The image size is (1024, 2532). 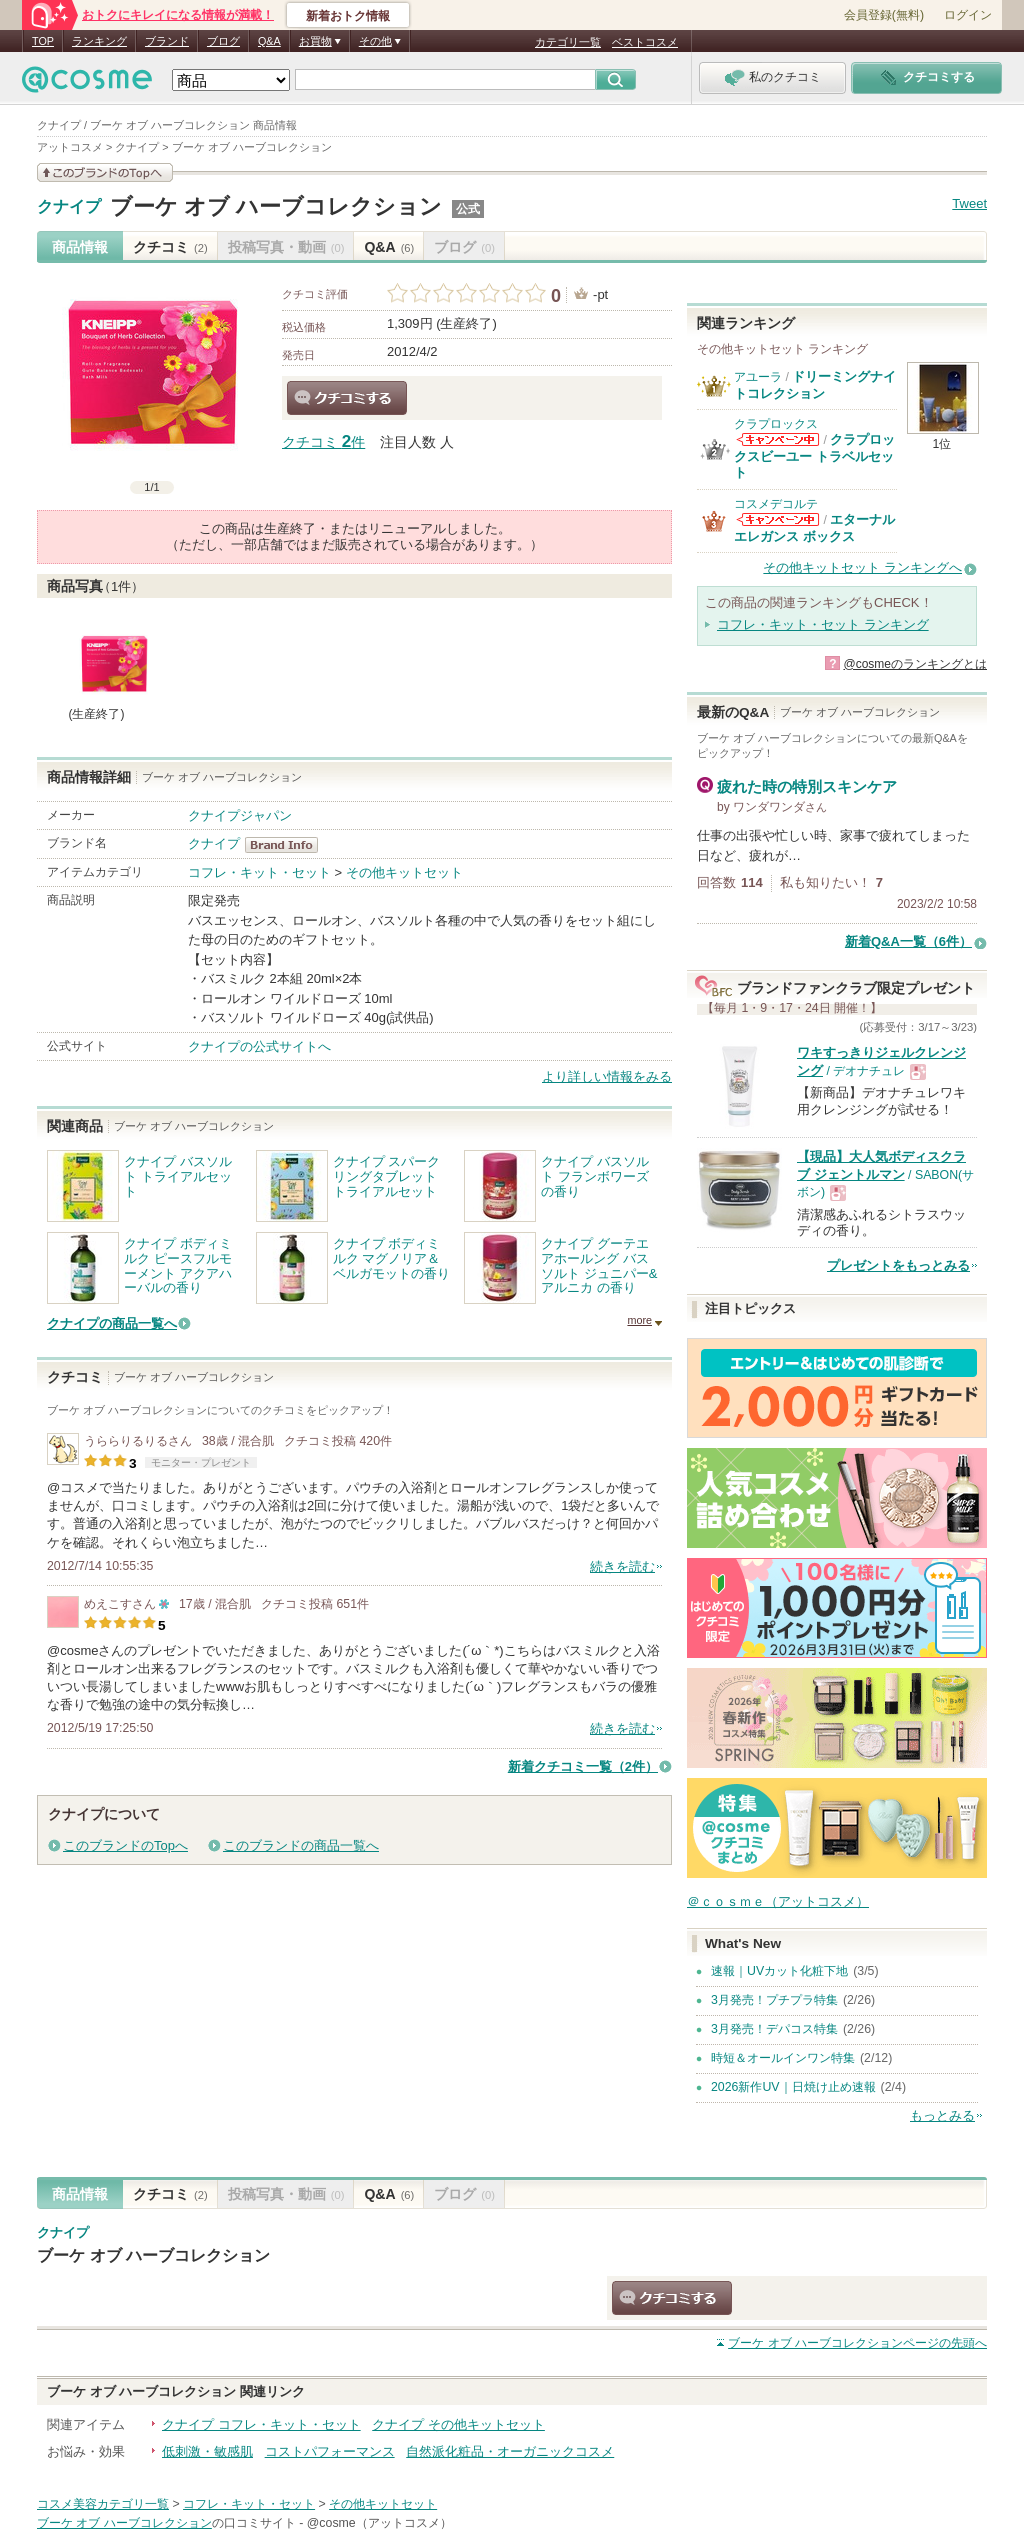 I want to click on このブランドの情報を見る, so click(x=105, y=172).